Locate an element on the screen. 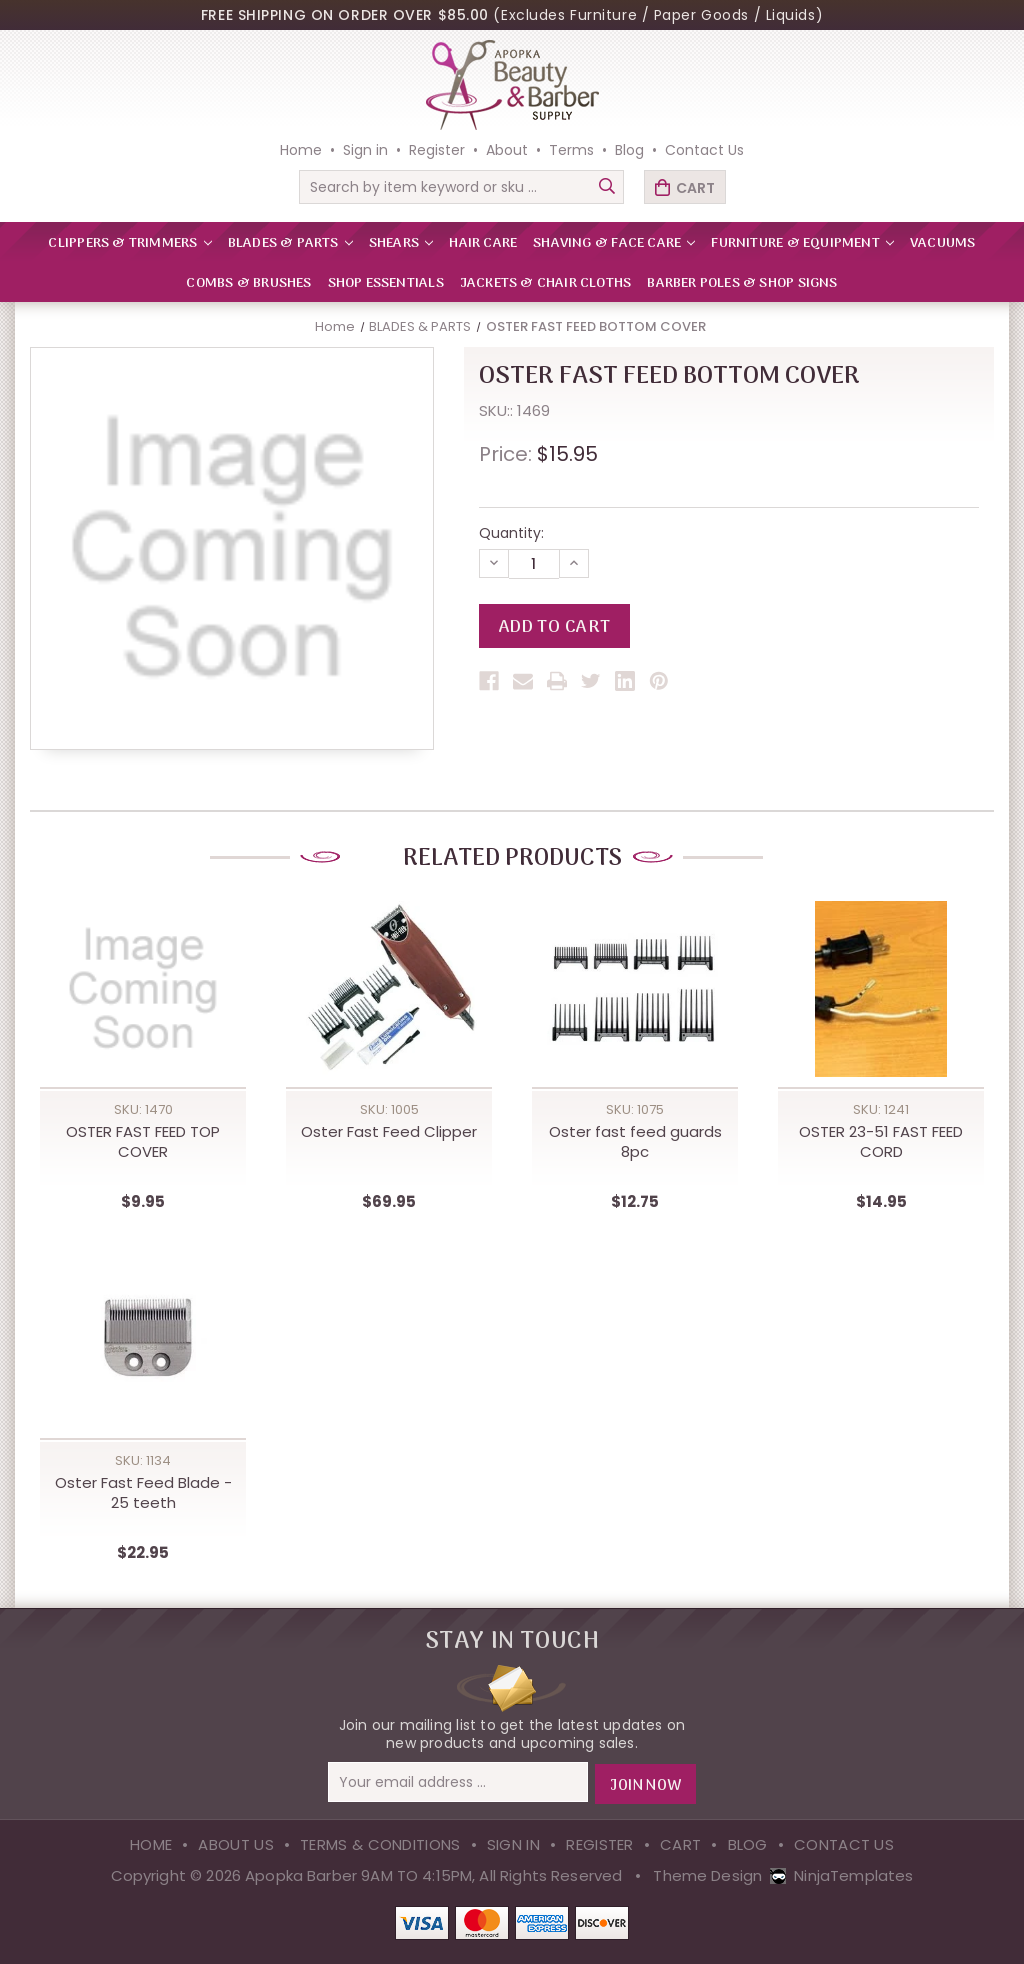  Contact Us is located at coordinates (704, 150).